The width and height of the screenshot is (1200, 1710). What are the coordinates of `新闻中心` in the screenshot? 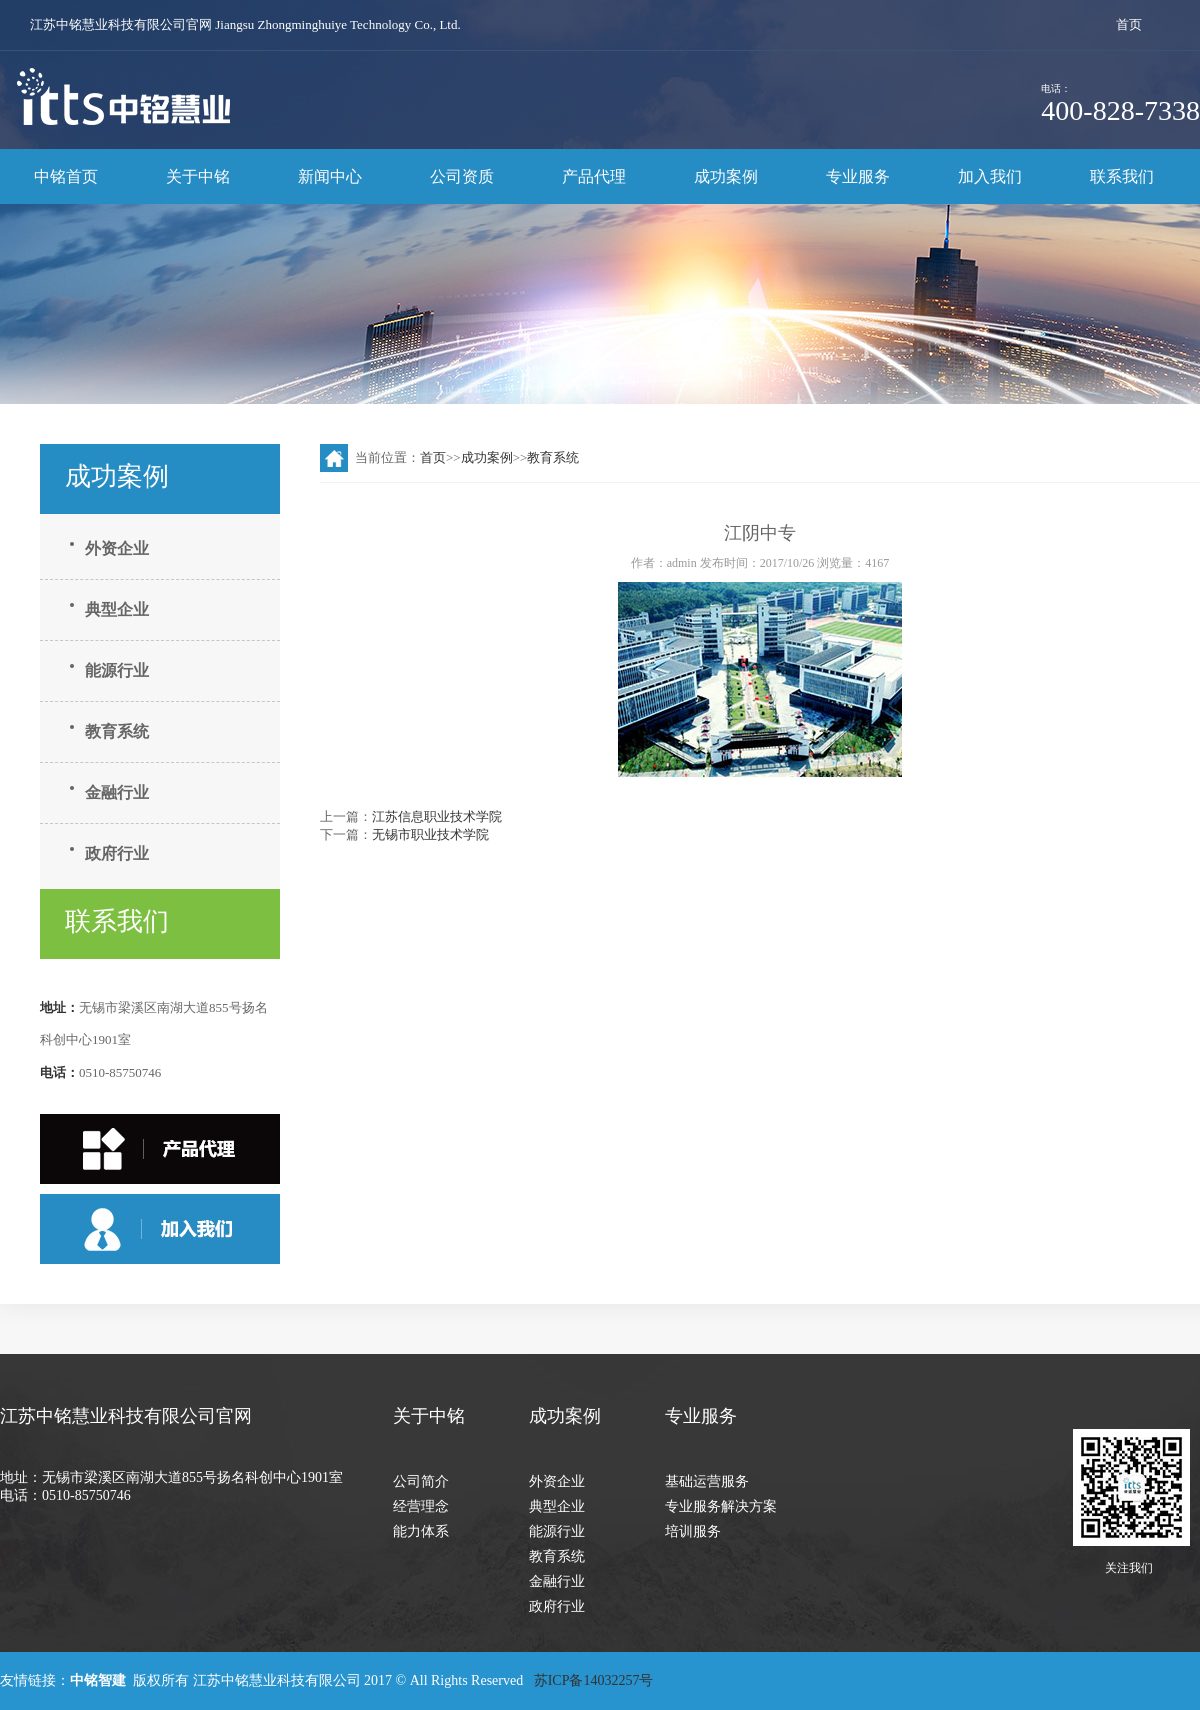 It's located at (330, 176).